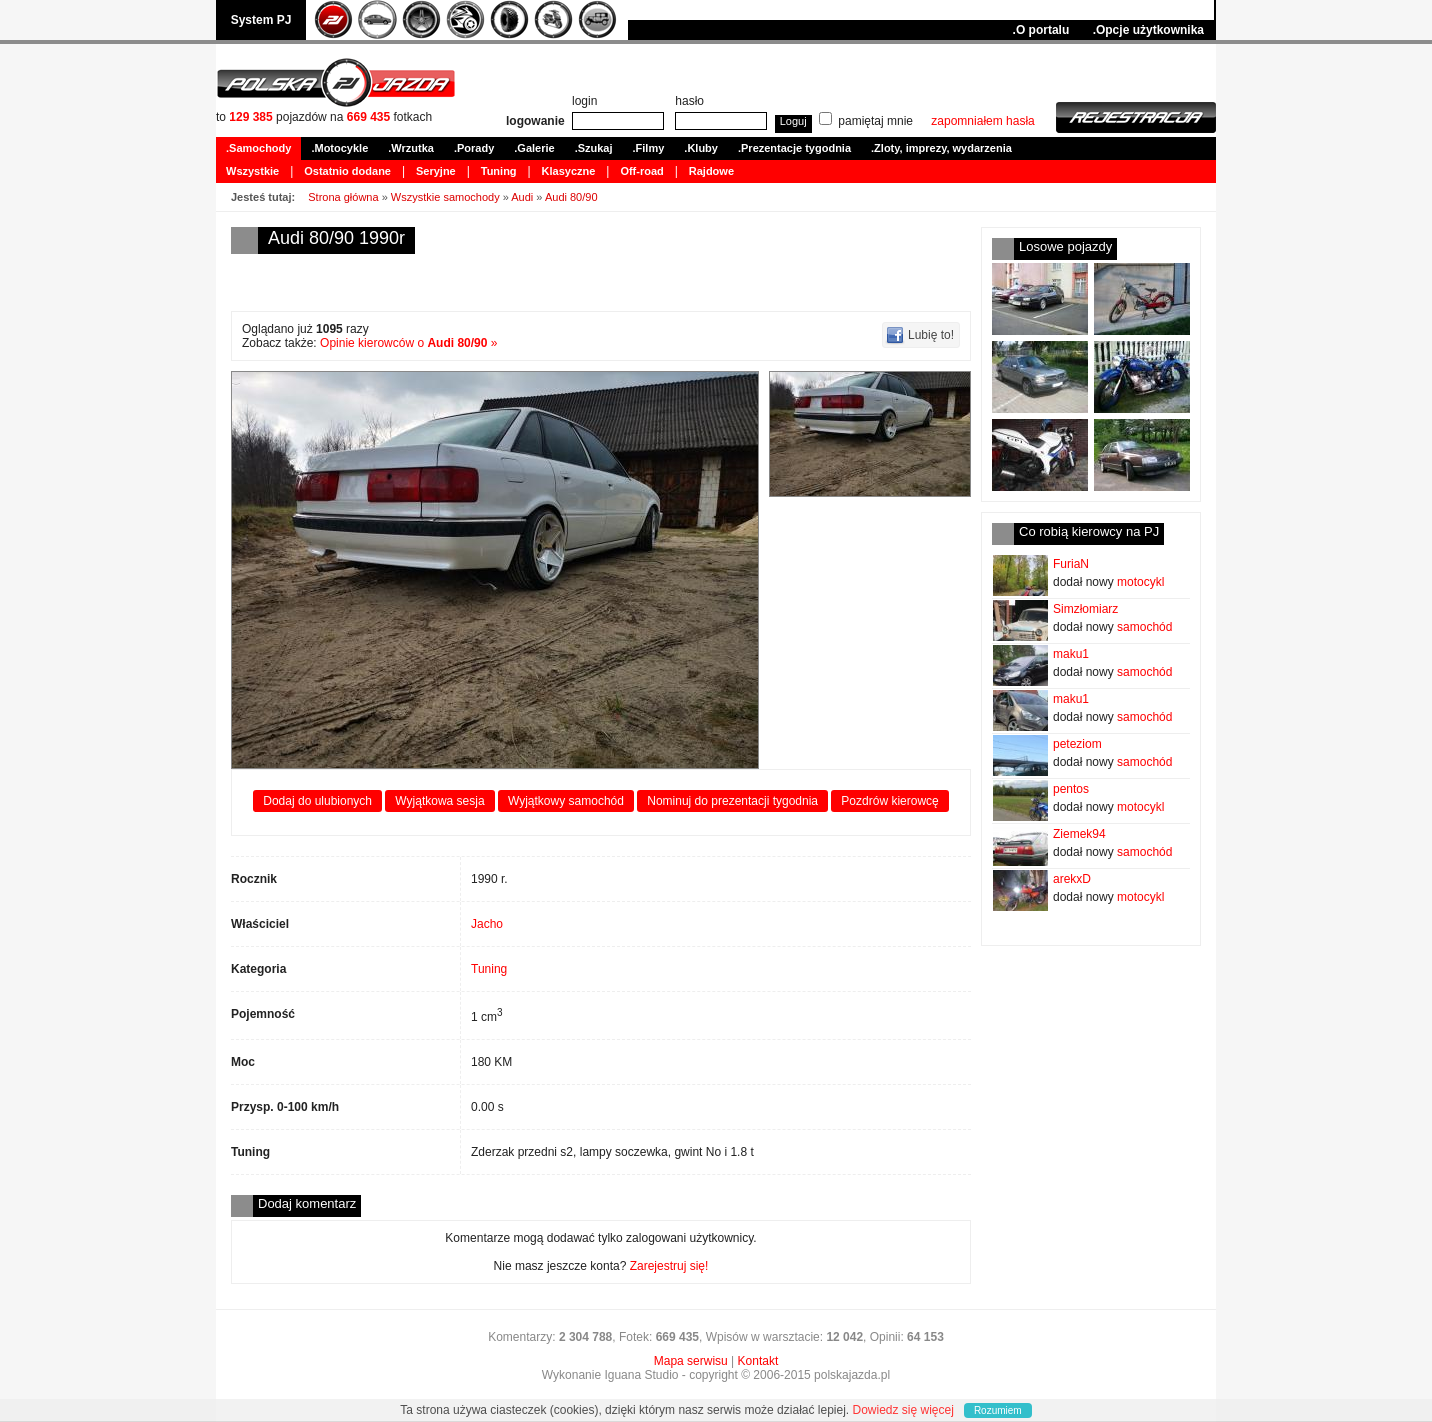 Image resolution: width=1432 pixels, height=1422 pixels. What do you see at coordinates (436, 171) in the screenshot?
I see `Seryjne` at bounding box center [436, 171].